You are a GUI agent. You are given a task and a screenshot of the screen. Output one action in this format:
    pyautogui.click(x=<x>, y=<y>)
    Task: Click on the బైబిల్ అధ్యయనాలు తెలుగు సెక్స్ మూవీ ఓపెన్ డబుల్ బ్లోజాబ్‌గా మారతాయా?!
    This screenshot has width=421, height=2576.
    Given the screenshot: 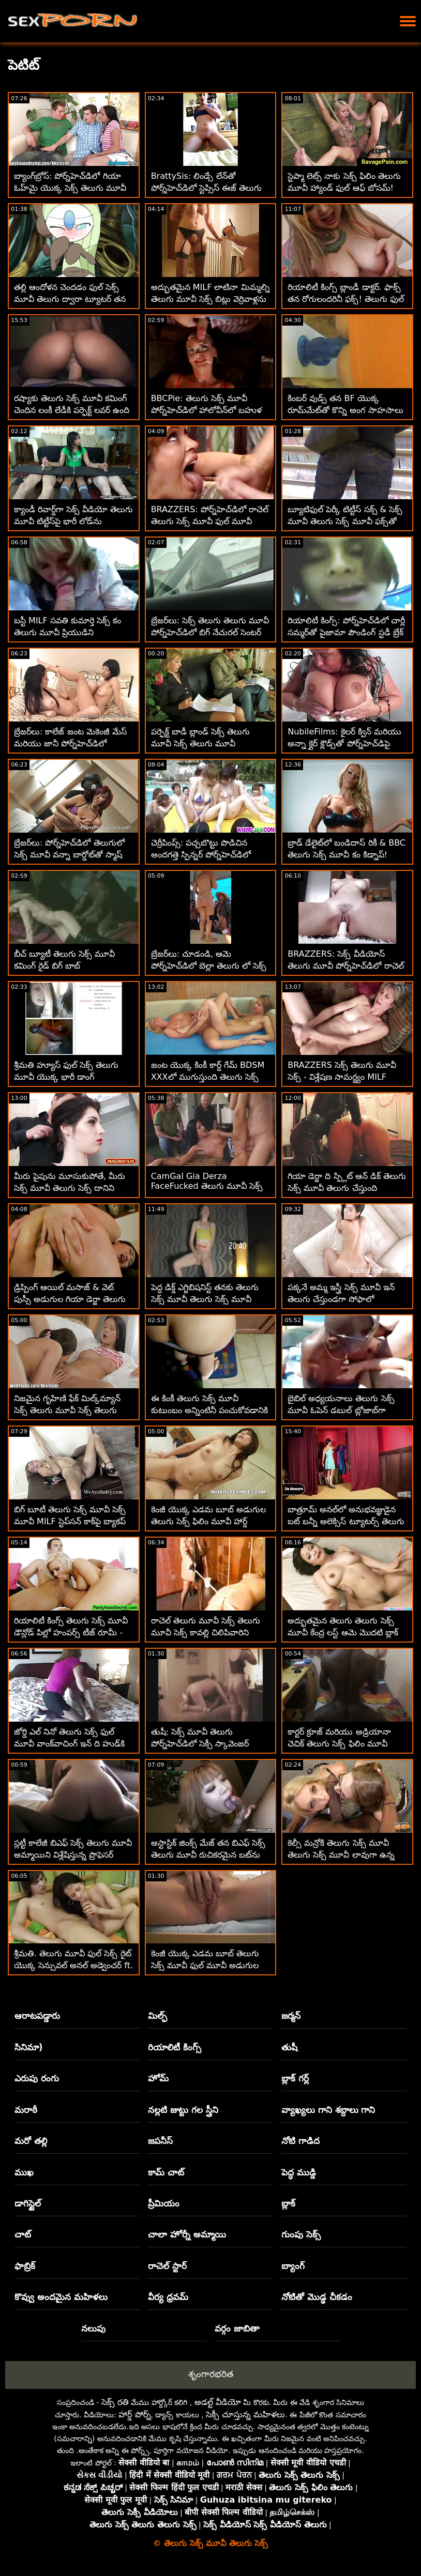 What is the action you would take?
    pyautogui.click(x=341, y=1410)
    